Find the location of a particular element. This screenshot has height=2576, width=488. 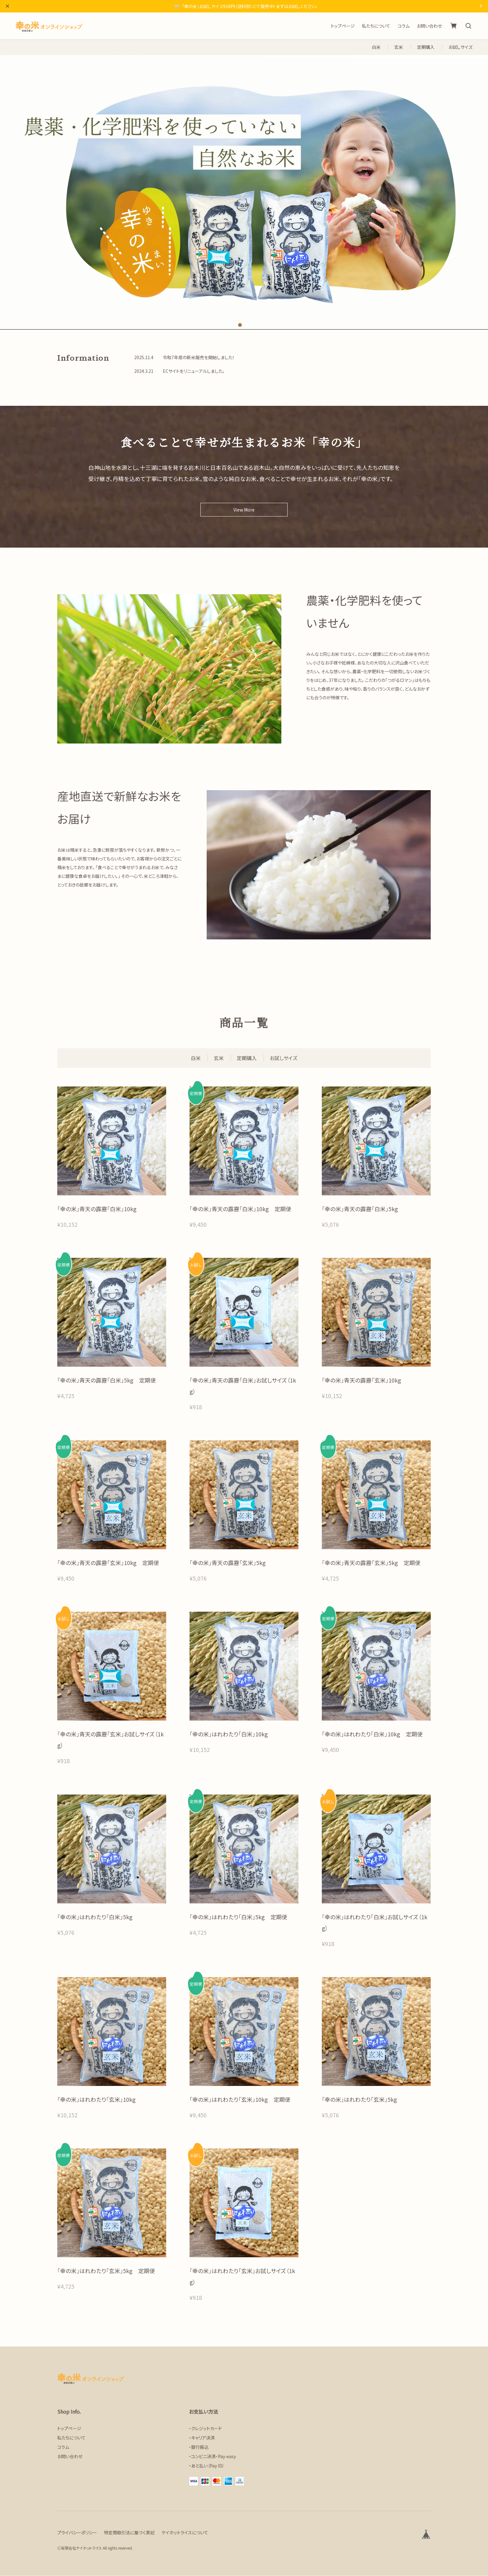

プライバシーポリシー is located at coordinates (77, 2533).